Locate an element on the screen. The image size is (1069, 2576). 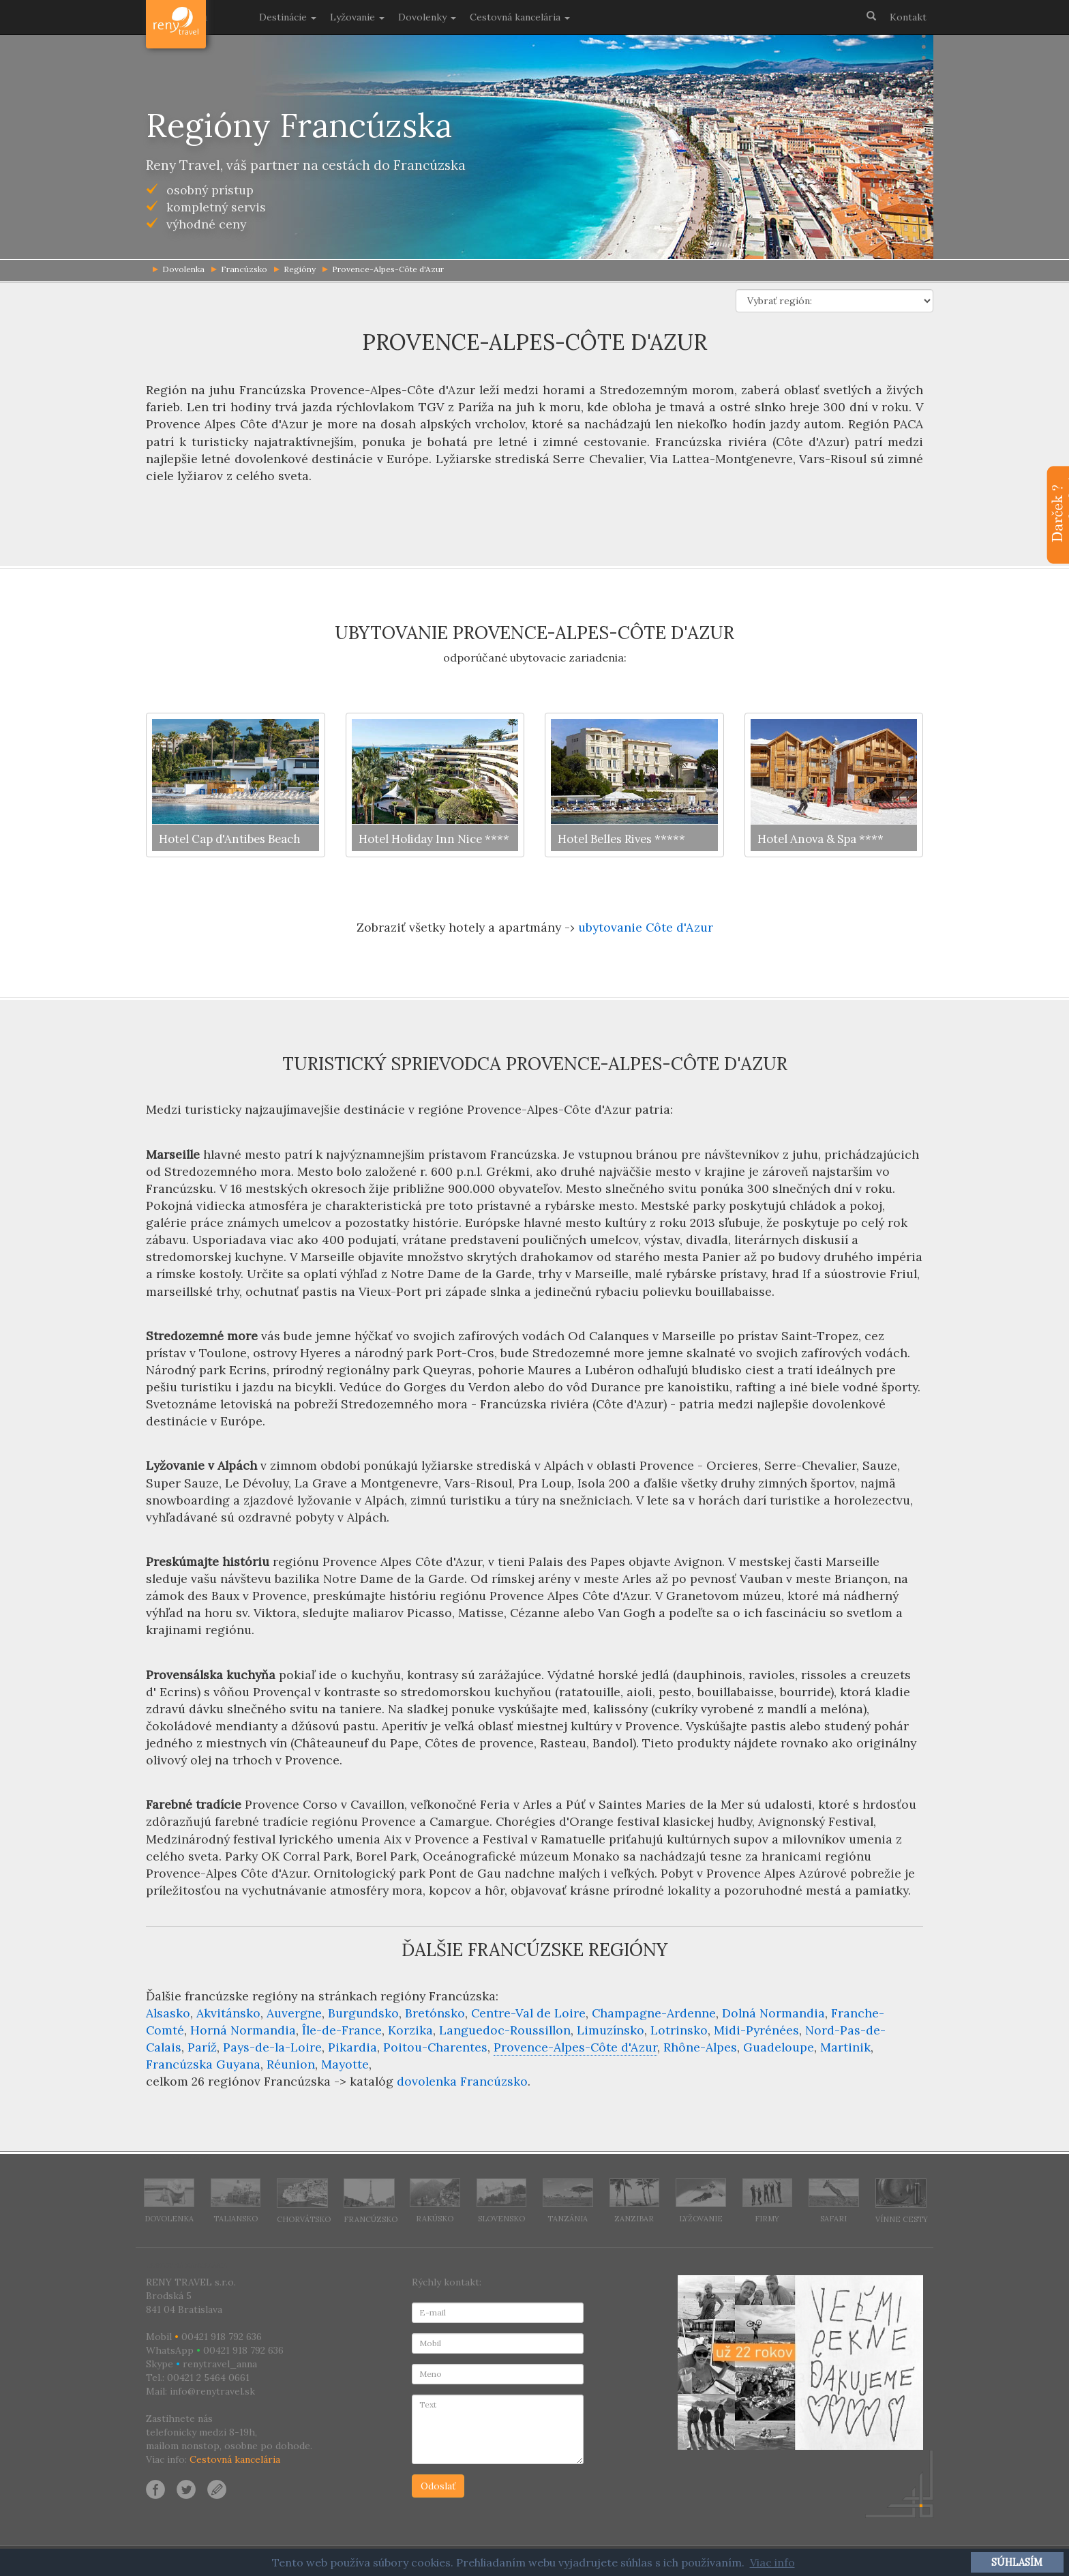
Auvergne is located at coordinates (294, 2013).